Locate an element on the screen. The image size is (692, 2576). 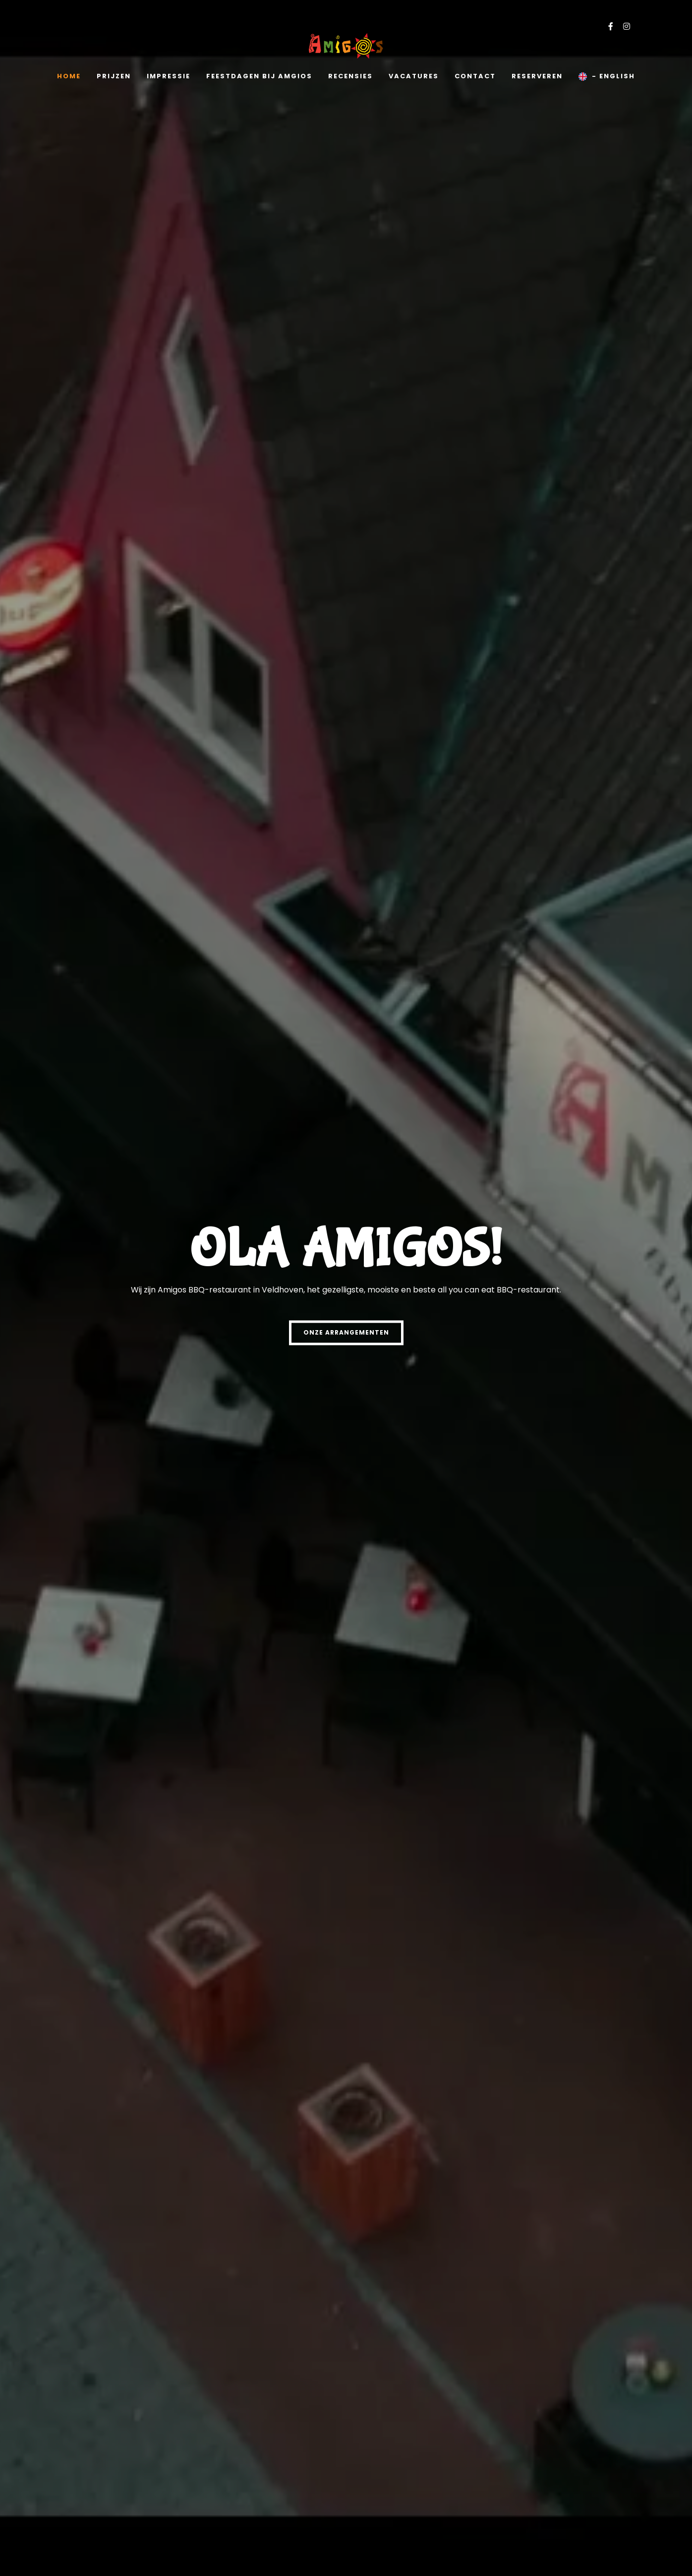
Onze Arrangementen is located at coordinates (346, 1332).